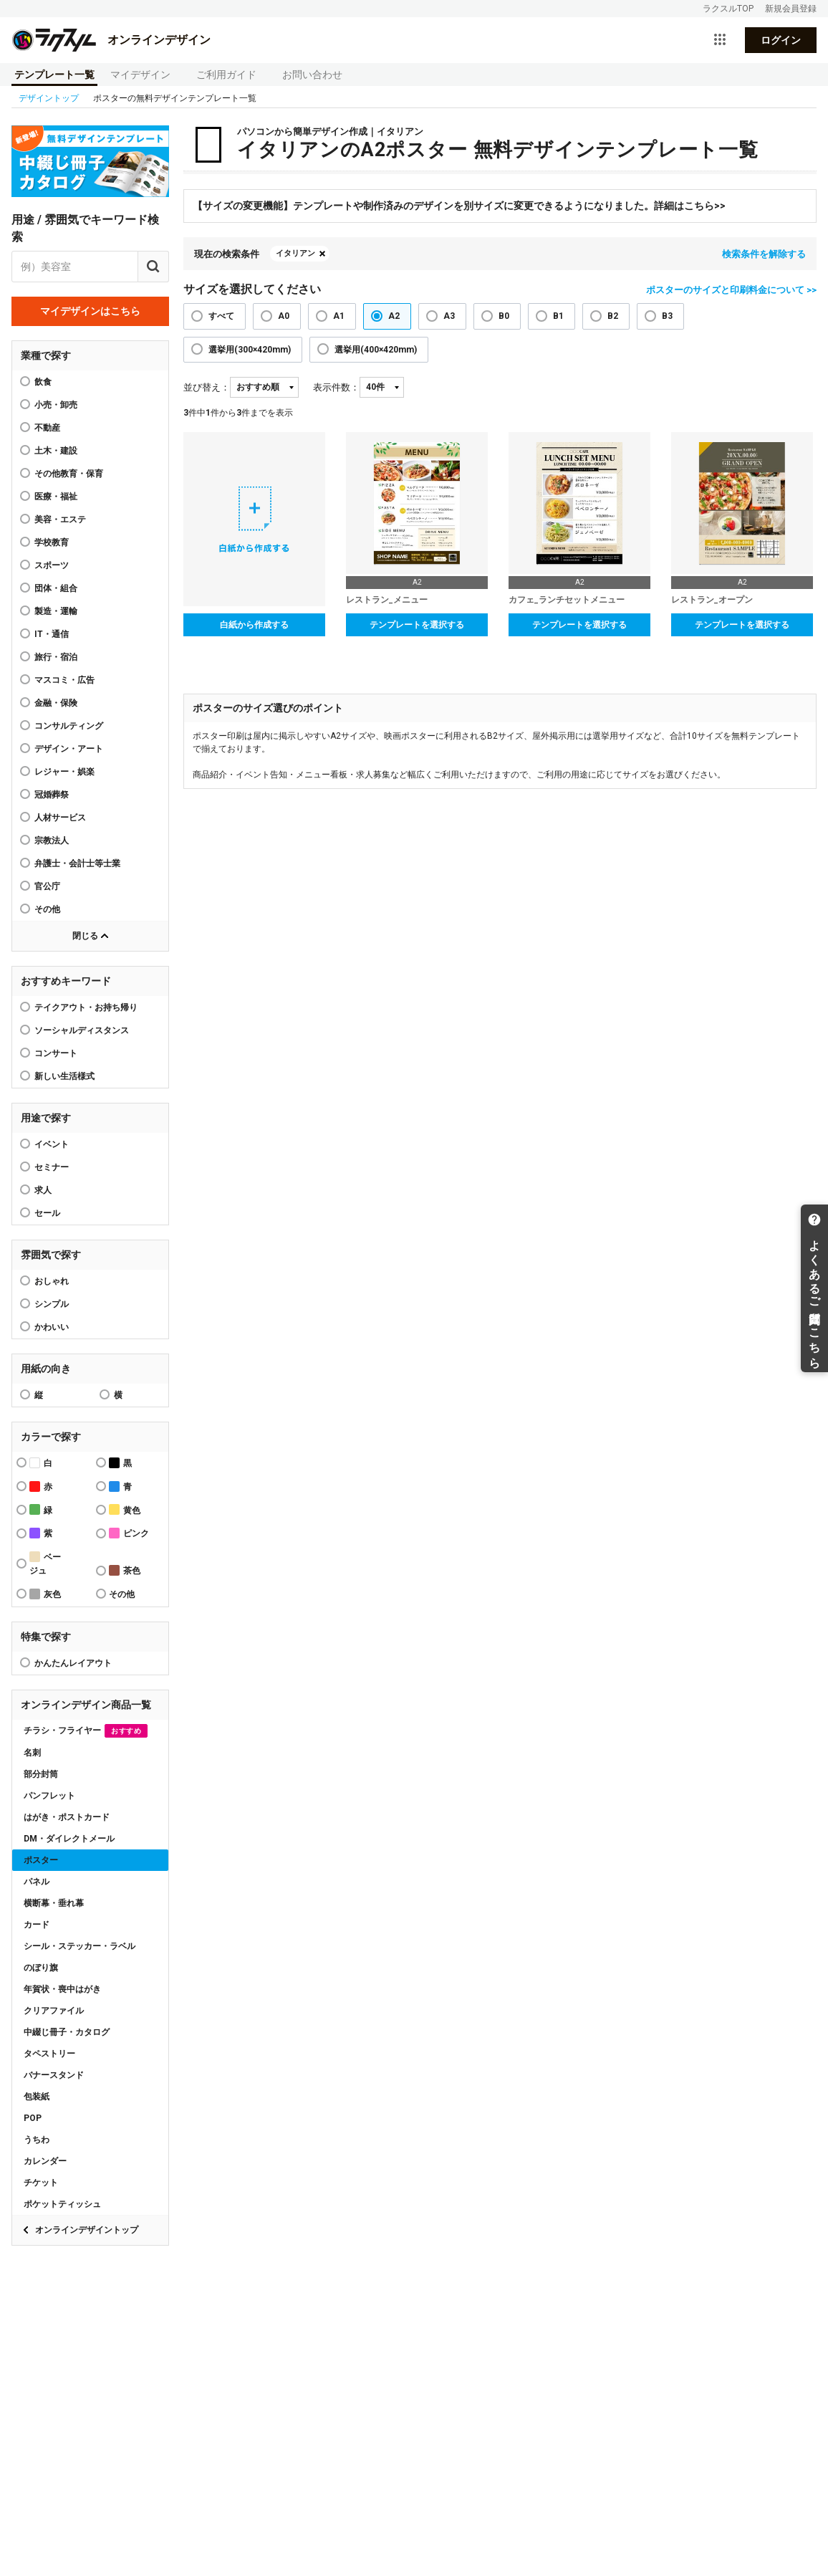 The height and width of the screenshot is (2576, 828). What do you see at coordinates (67, 2032) in the screenshot?
I see `中綴じ冊子・カタログ` at bounding box center [67, 2032].